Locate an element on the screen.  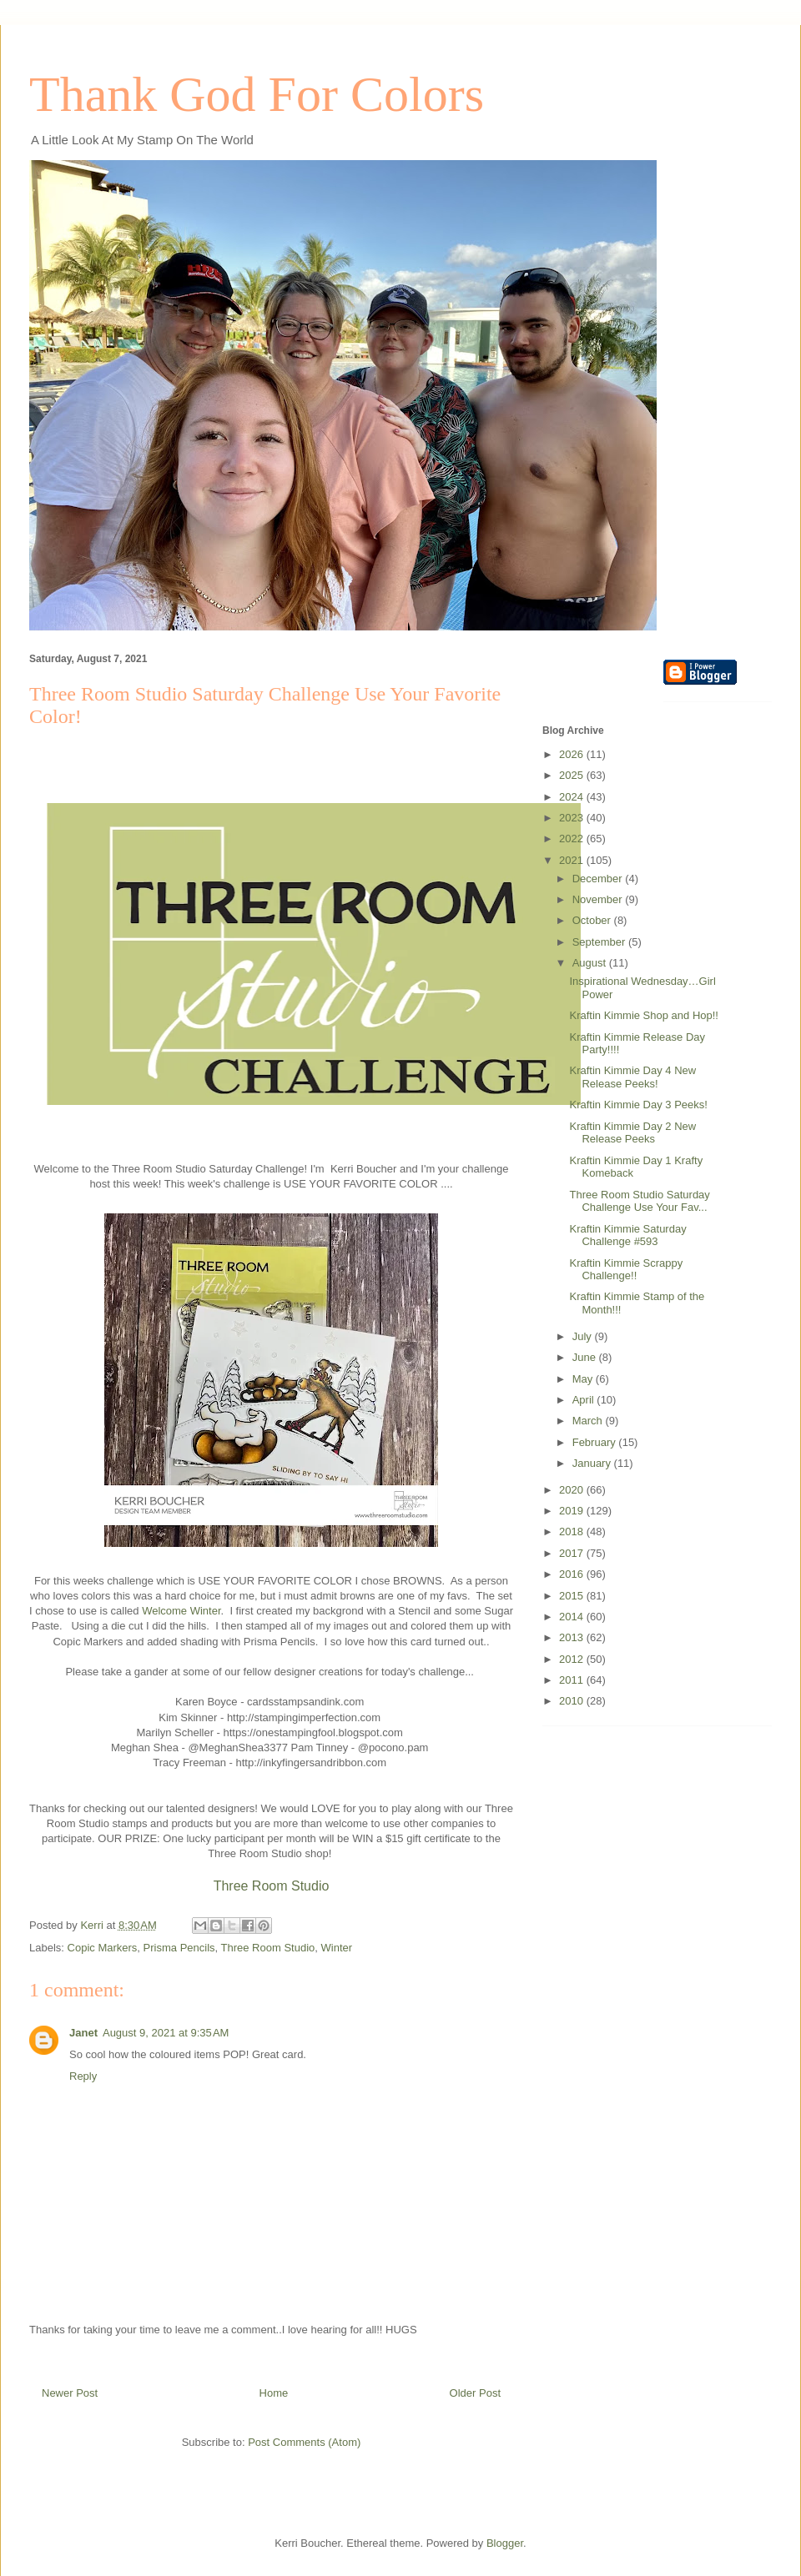
2022 is located at coordinates (573, 838).